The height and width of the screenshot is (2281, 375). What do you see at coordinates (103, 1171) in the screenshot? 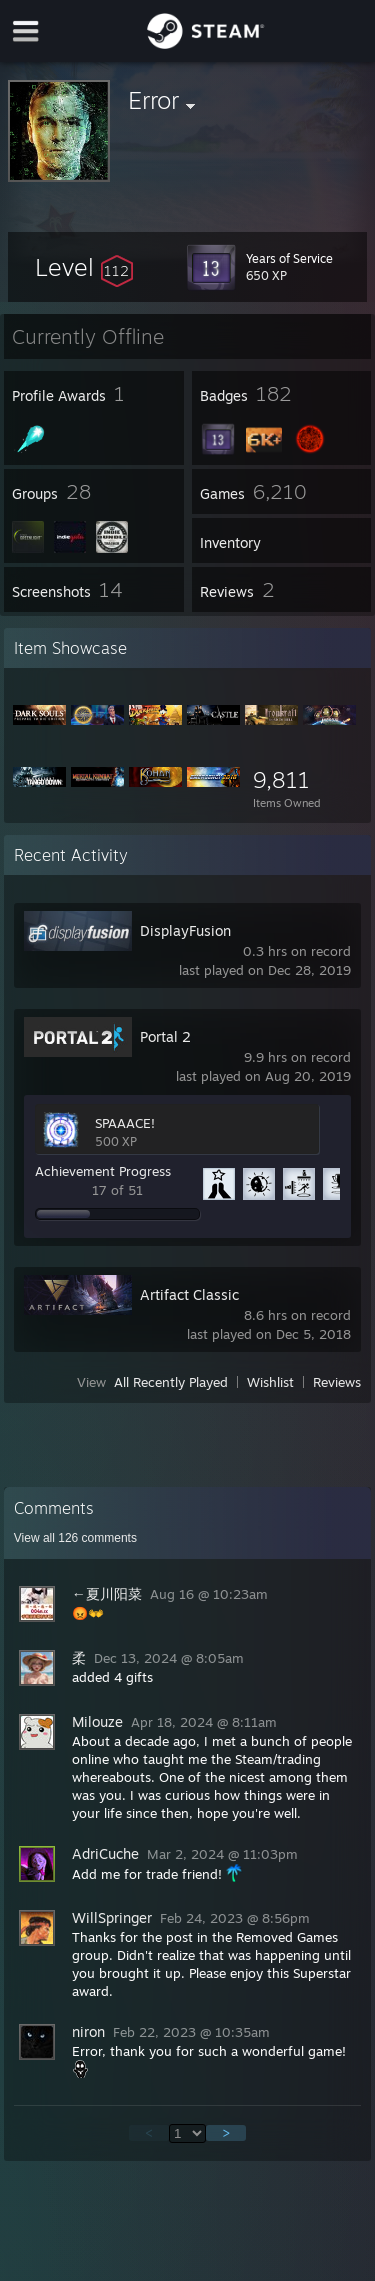
I see `Achievement Progress` at bounding box center [103, 1171].